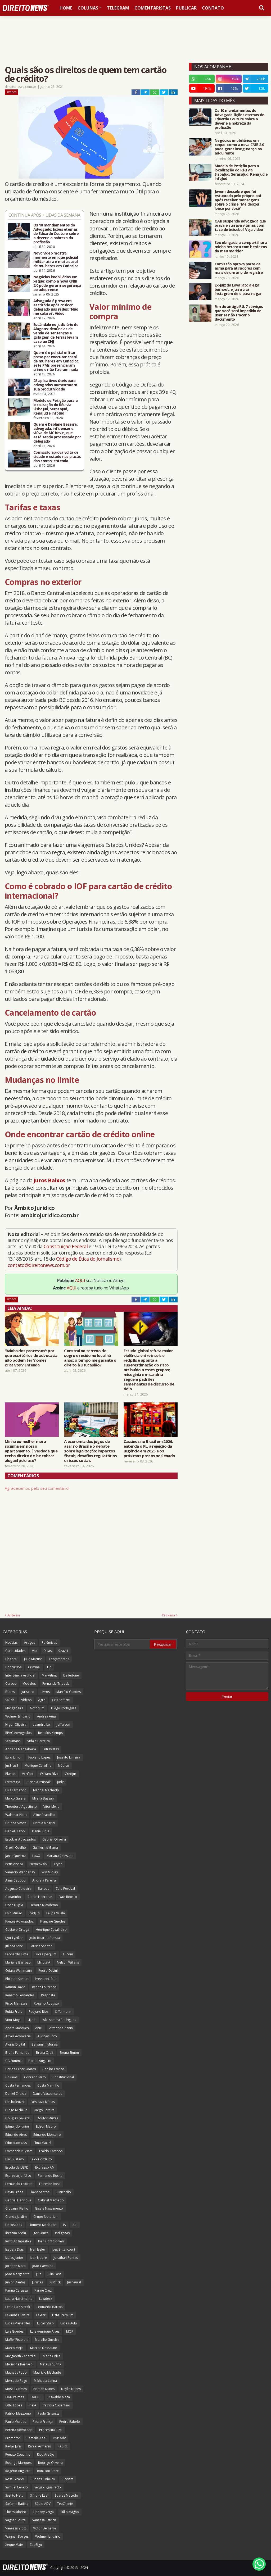 This screenshot has width=271, height=2576. Describe the element at coordinates (13, 2061) in the screenshot. I see `CG Summit` at that location.